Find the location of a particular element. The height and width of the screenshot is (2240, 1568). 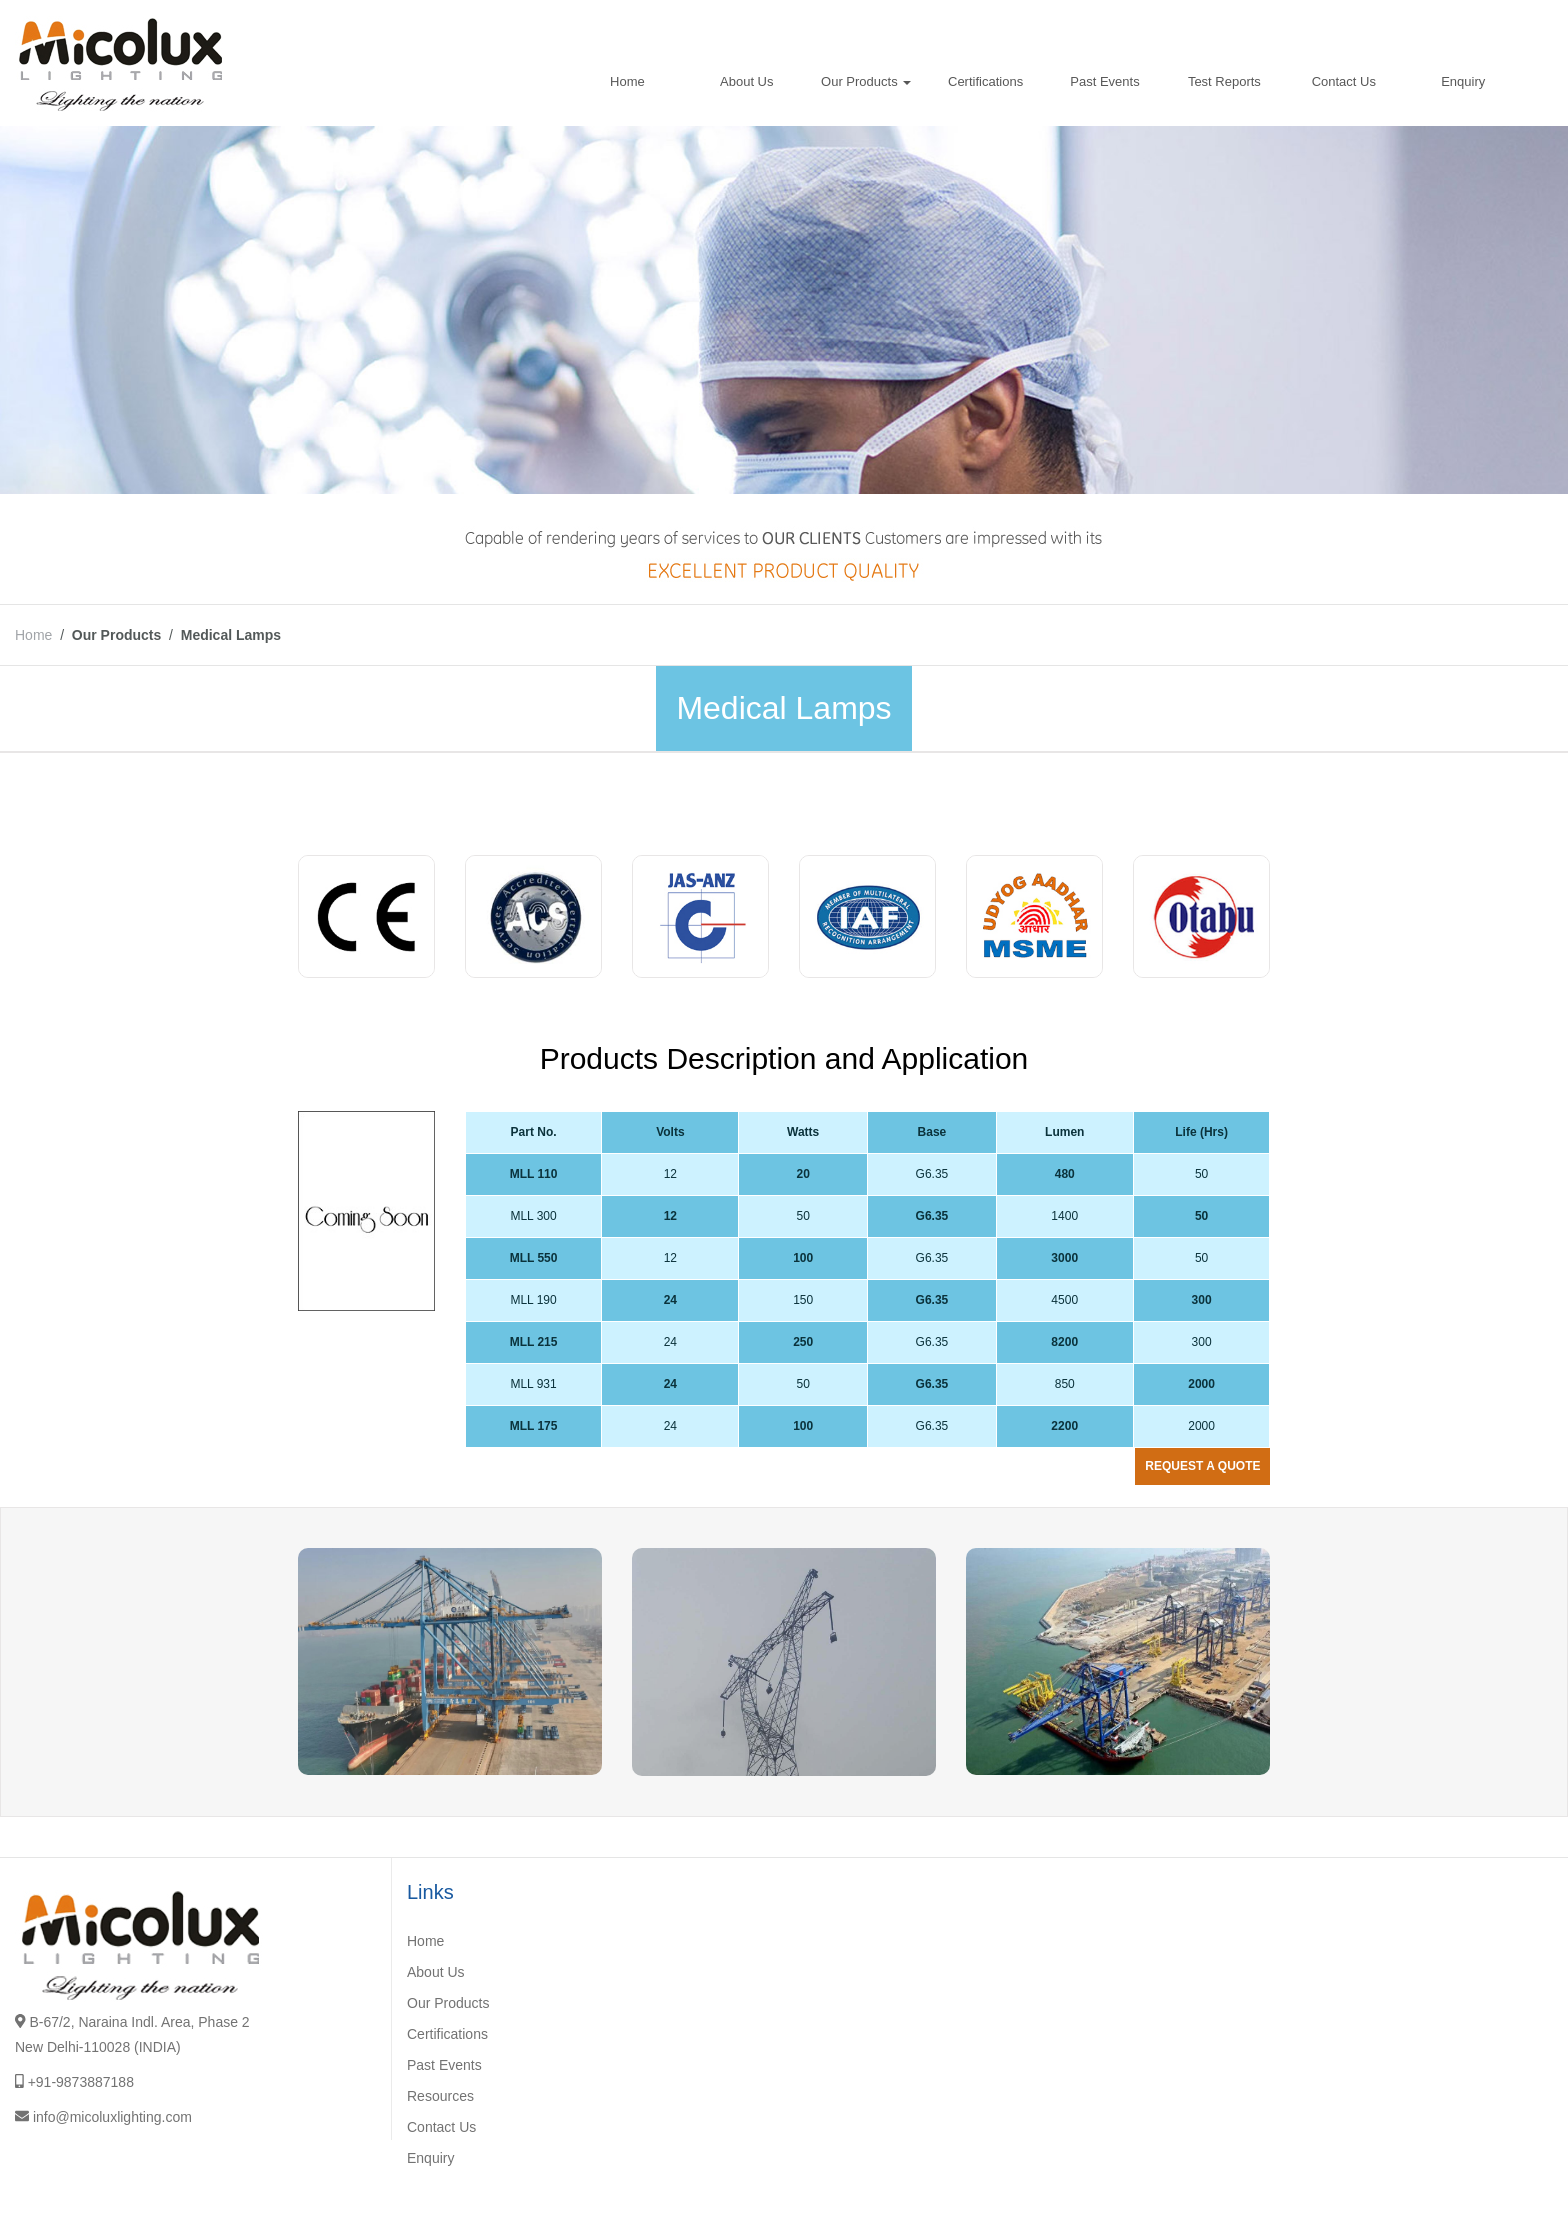

Contact Us is located at coordinates (1344, 81).